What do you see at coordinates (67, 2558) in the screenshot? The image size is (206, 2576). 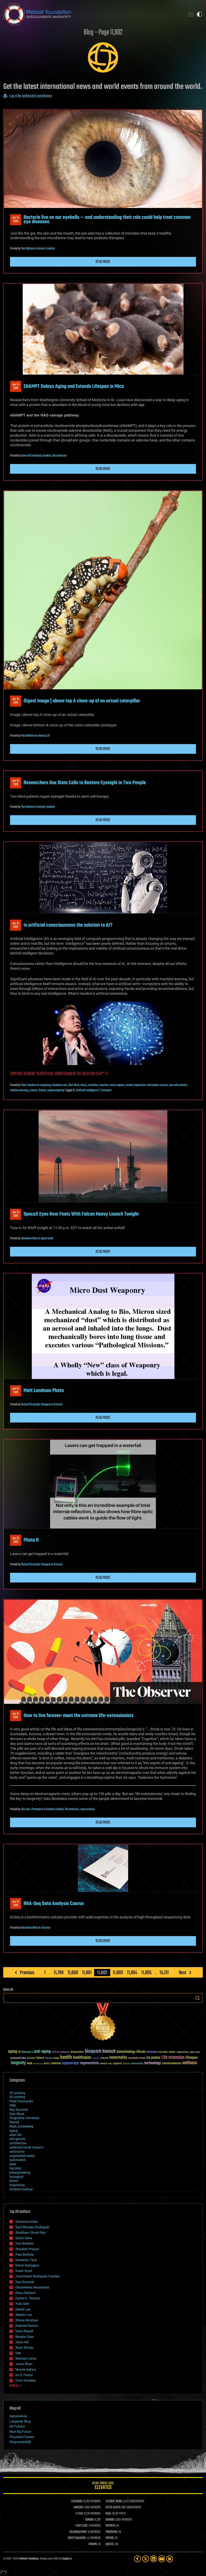 I see `Sapphi.re` at bounding box center [67, 2558].